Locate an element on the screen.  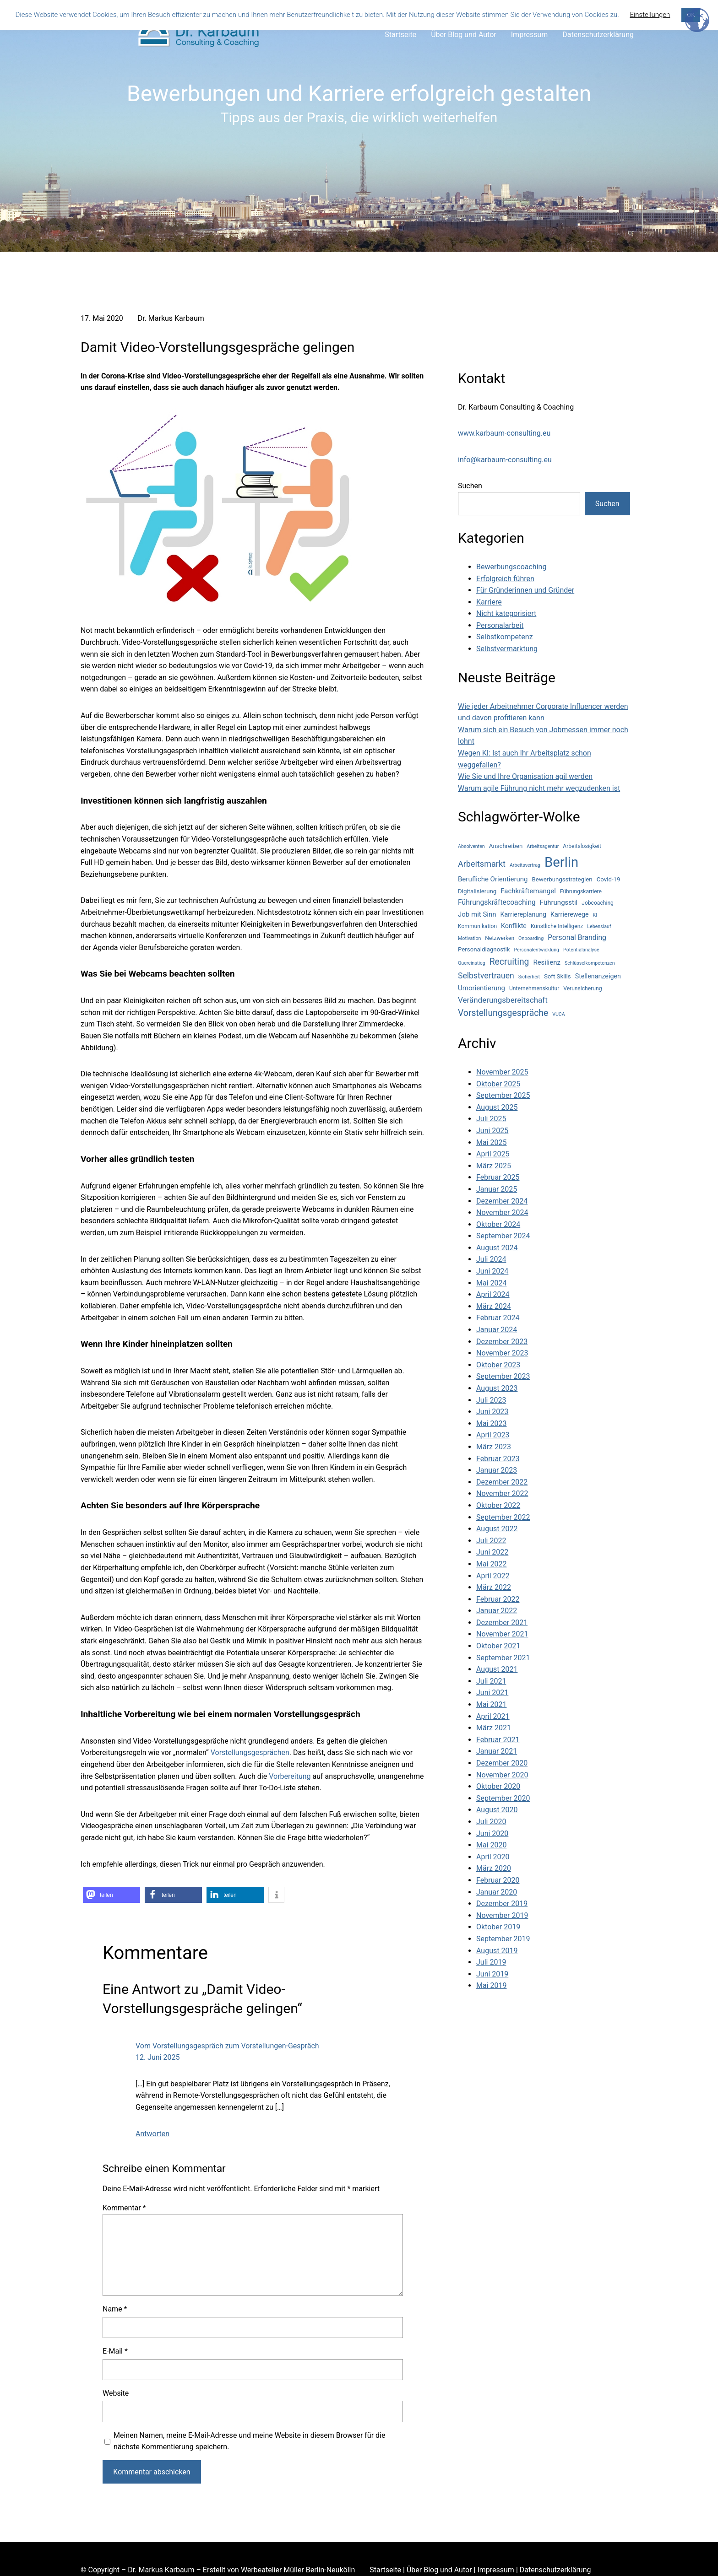
September 2022 is located at coordinates (503, 1517).